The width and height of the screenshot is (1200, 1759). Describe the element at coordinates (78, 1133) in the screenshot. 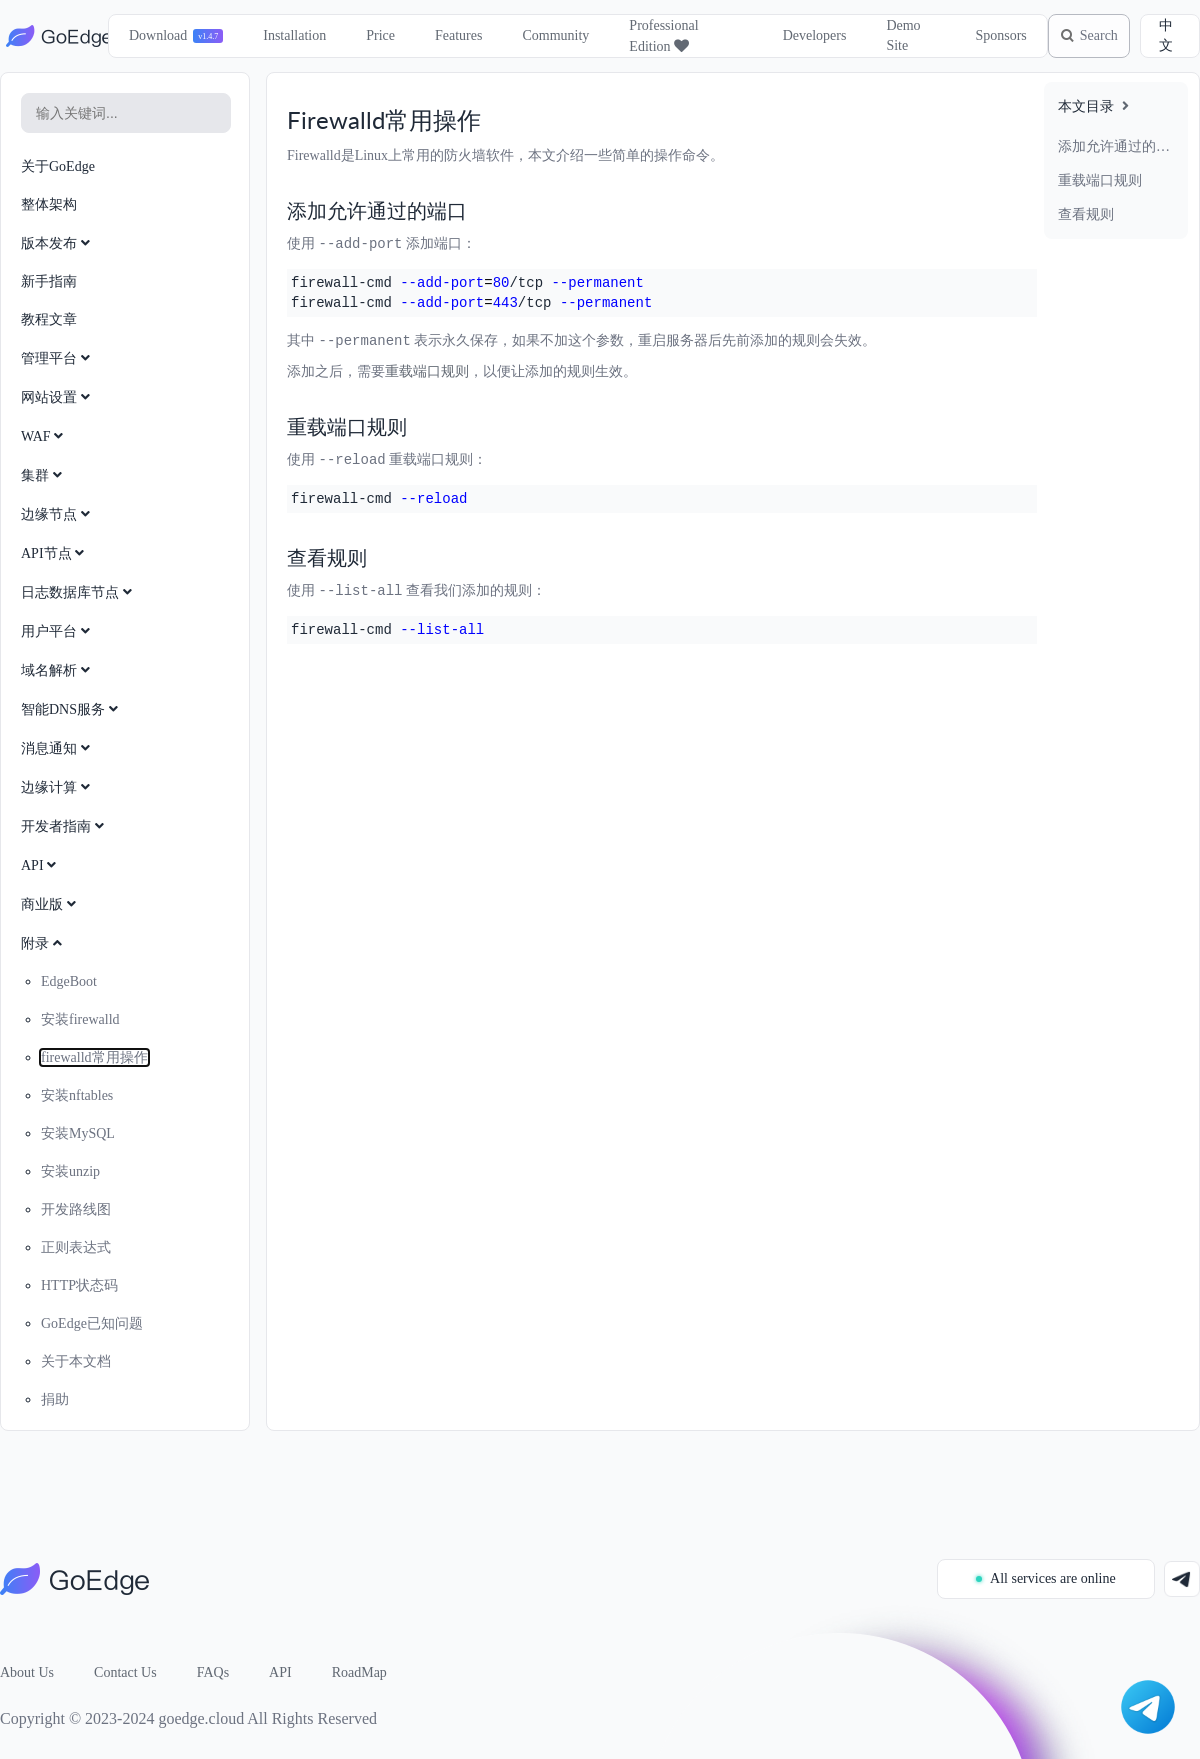

I see `安装MySQL` at that location.